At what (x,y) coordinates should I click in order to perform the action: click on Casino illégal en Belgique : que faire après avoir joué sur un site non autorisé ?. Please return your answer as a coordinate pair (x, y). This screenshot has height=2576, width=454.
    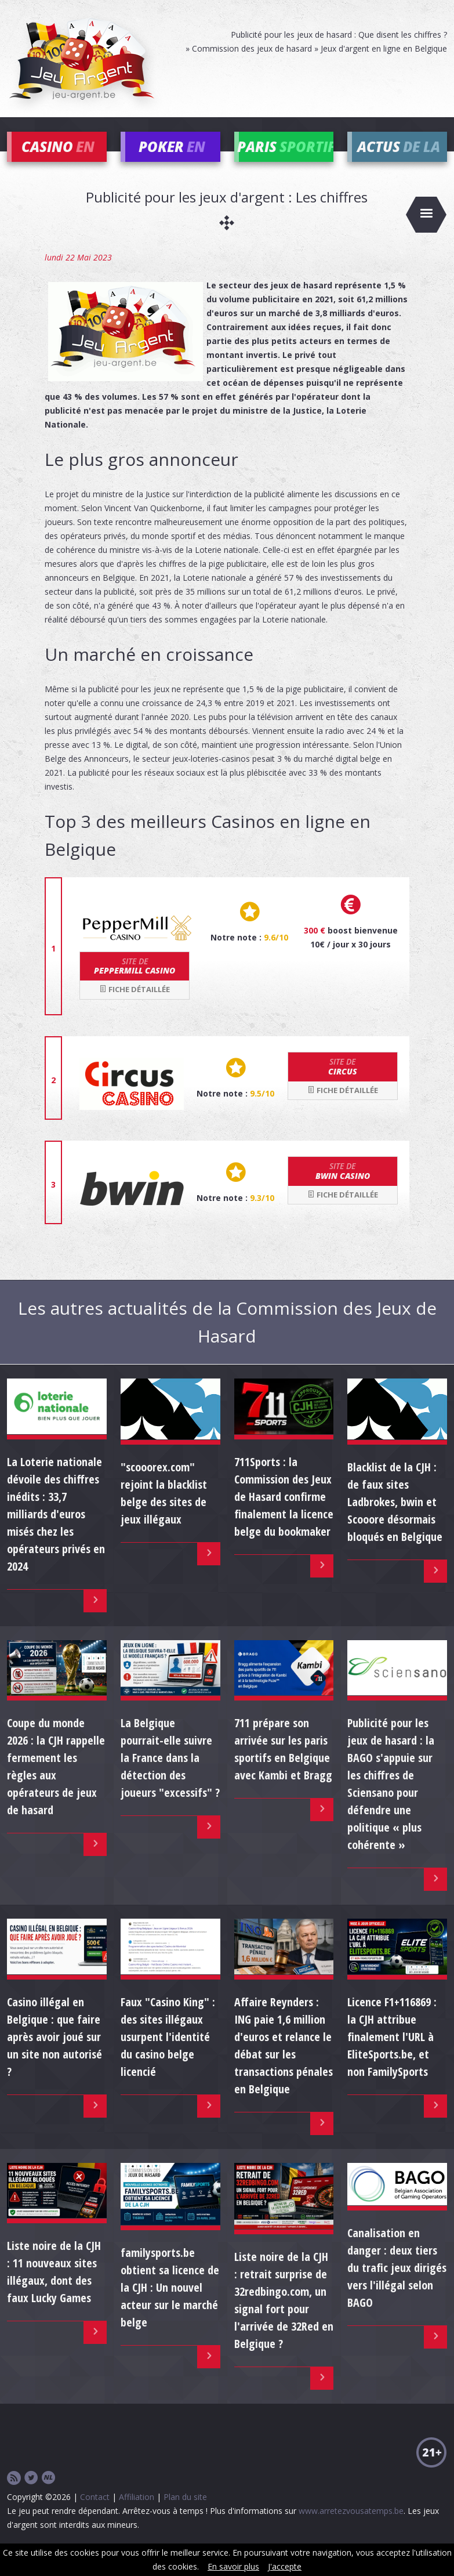
    Looking at the image, I should click on (54, 2052).